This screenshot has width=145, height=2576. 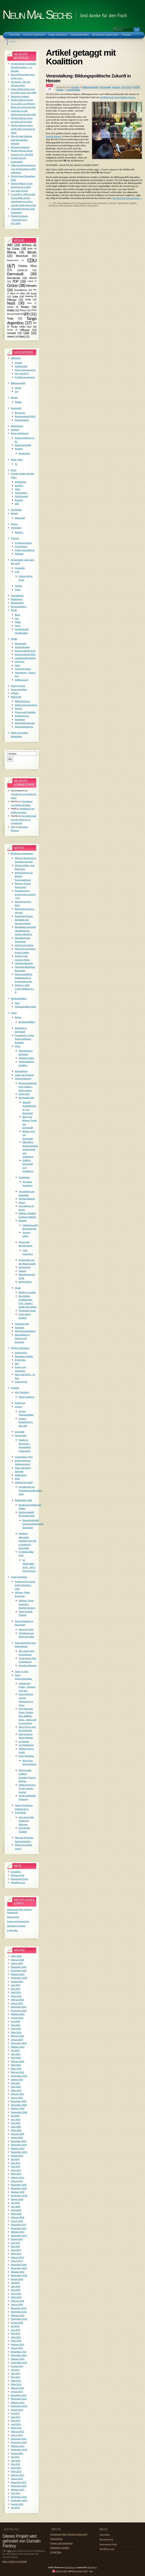 I want to click on Dezember 2012, so click(x=18, y=2438).